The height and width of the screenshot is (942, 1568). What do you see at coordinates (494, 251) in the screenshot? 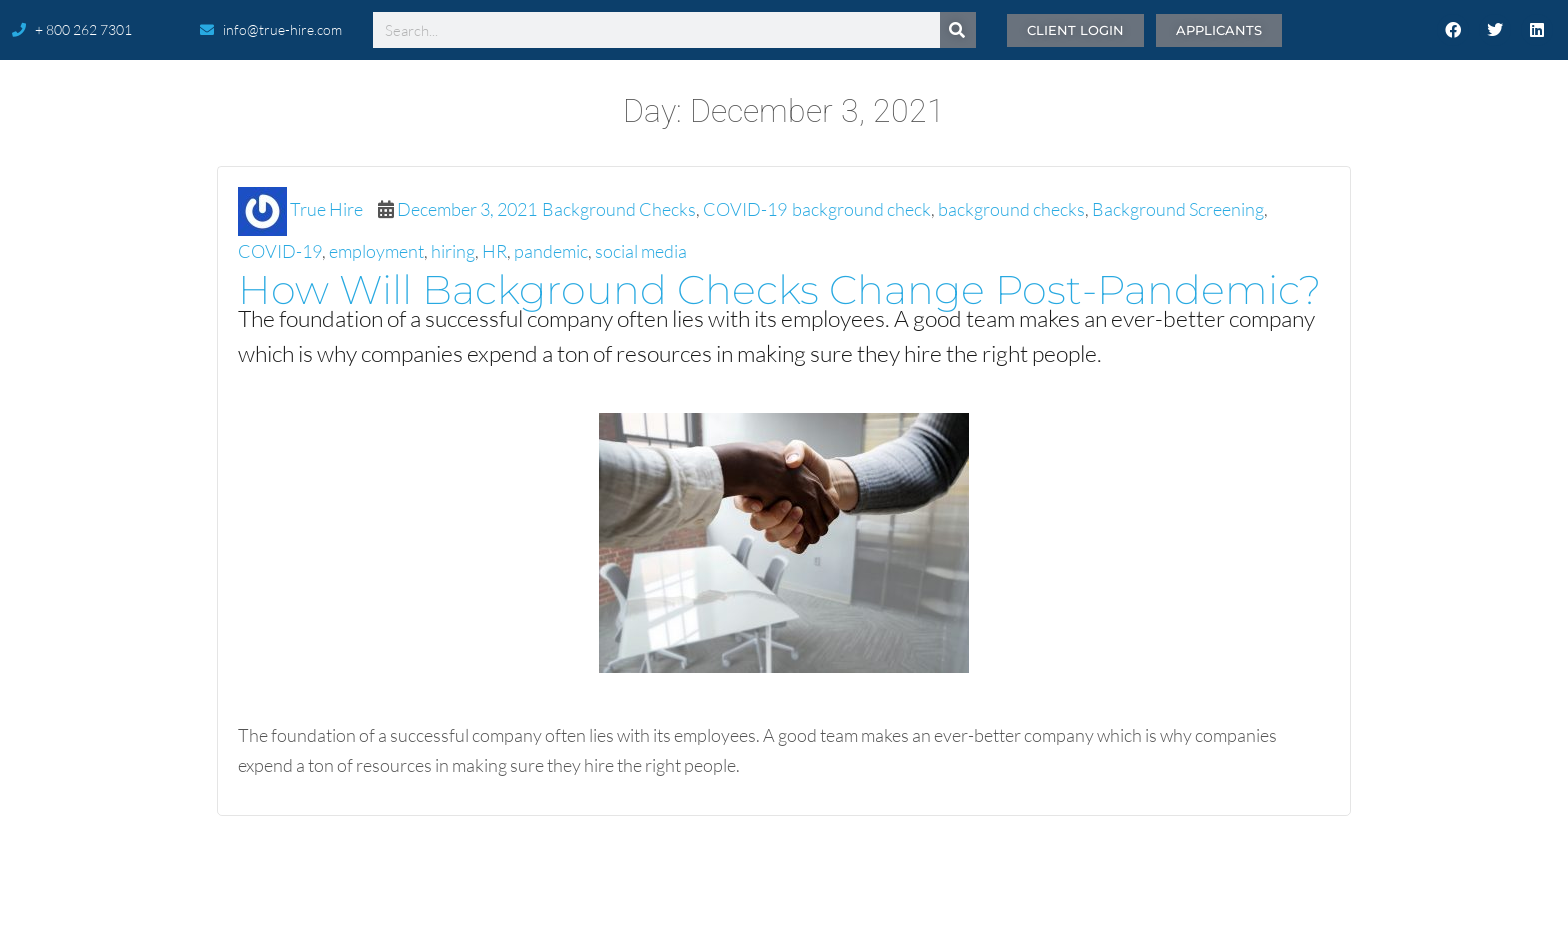
I see `HR` at bounding box center [494, 251].